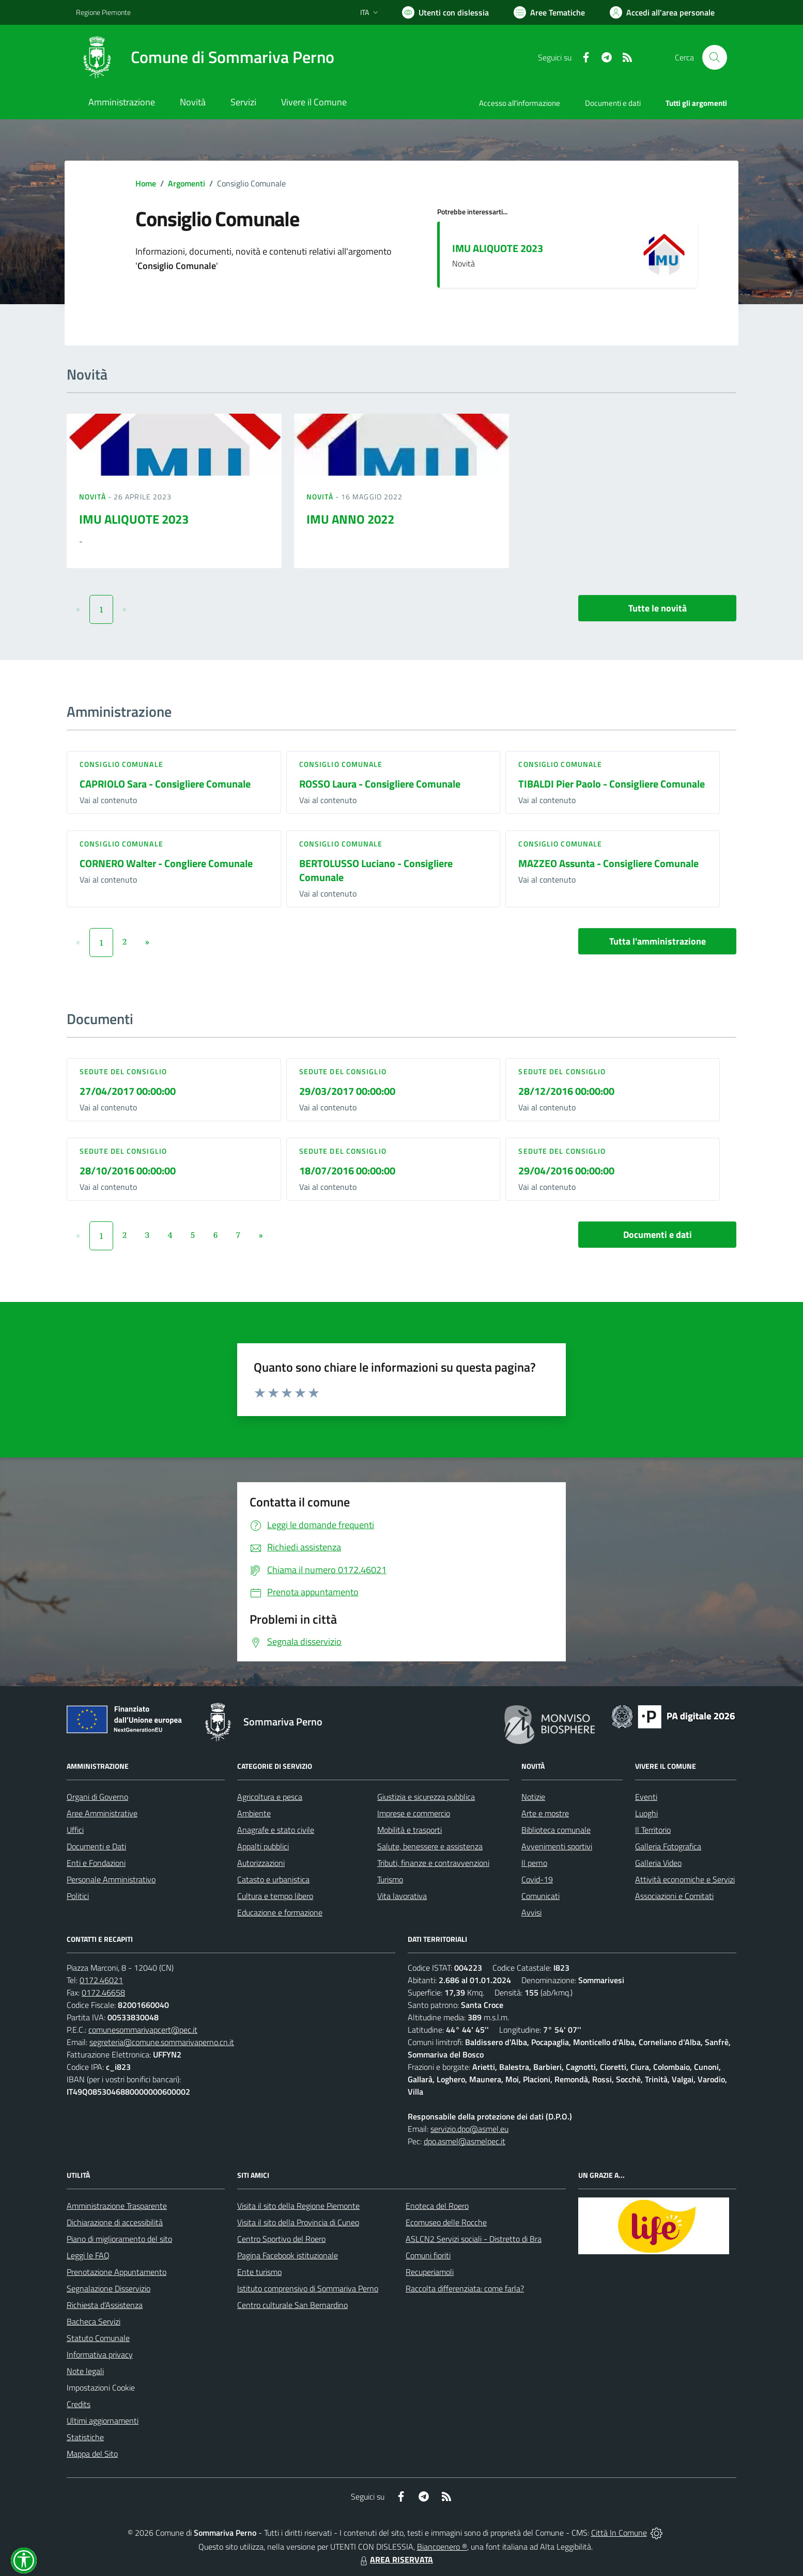 The width and height of the screenshot is (803, 2576). I want to click on Cultura e tempo libero, so click(275, 1896).